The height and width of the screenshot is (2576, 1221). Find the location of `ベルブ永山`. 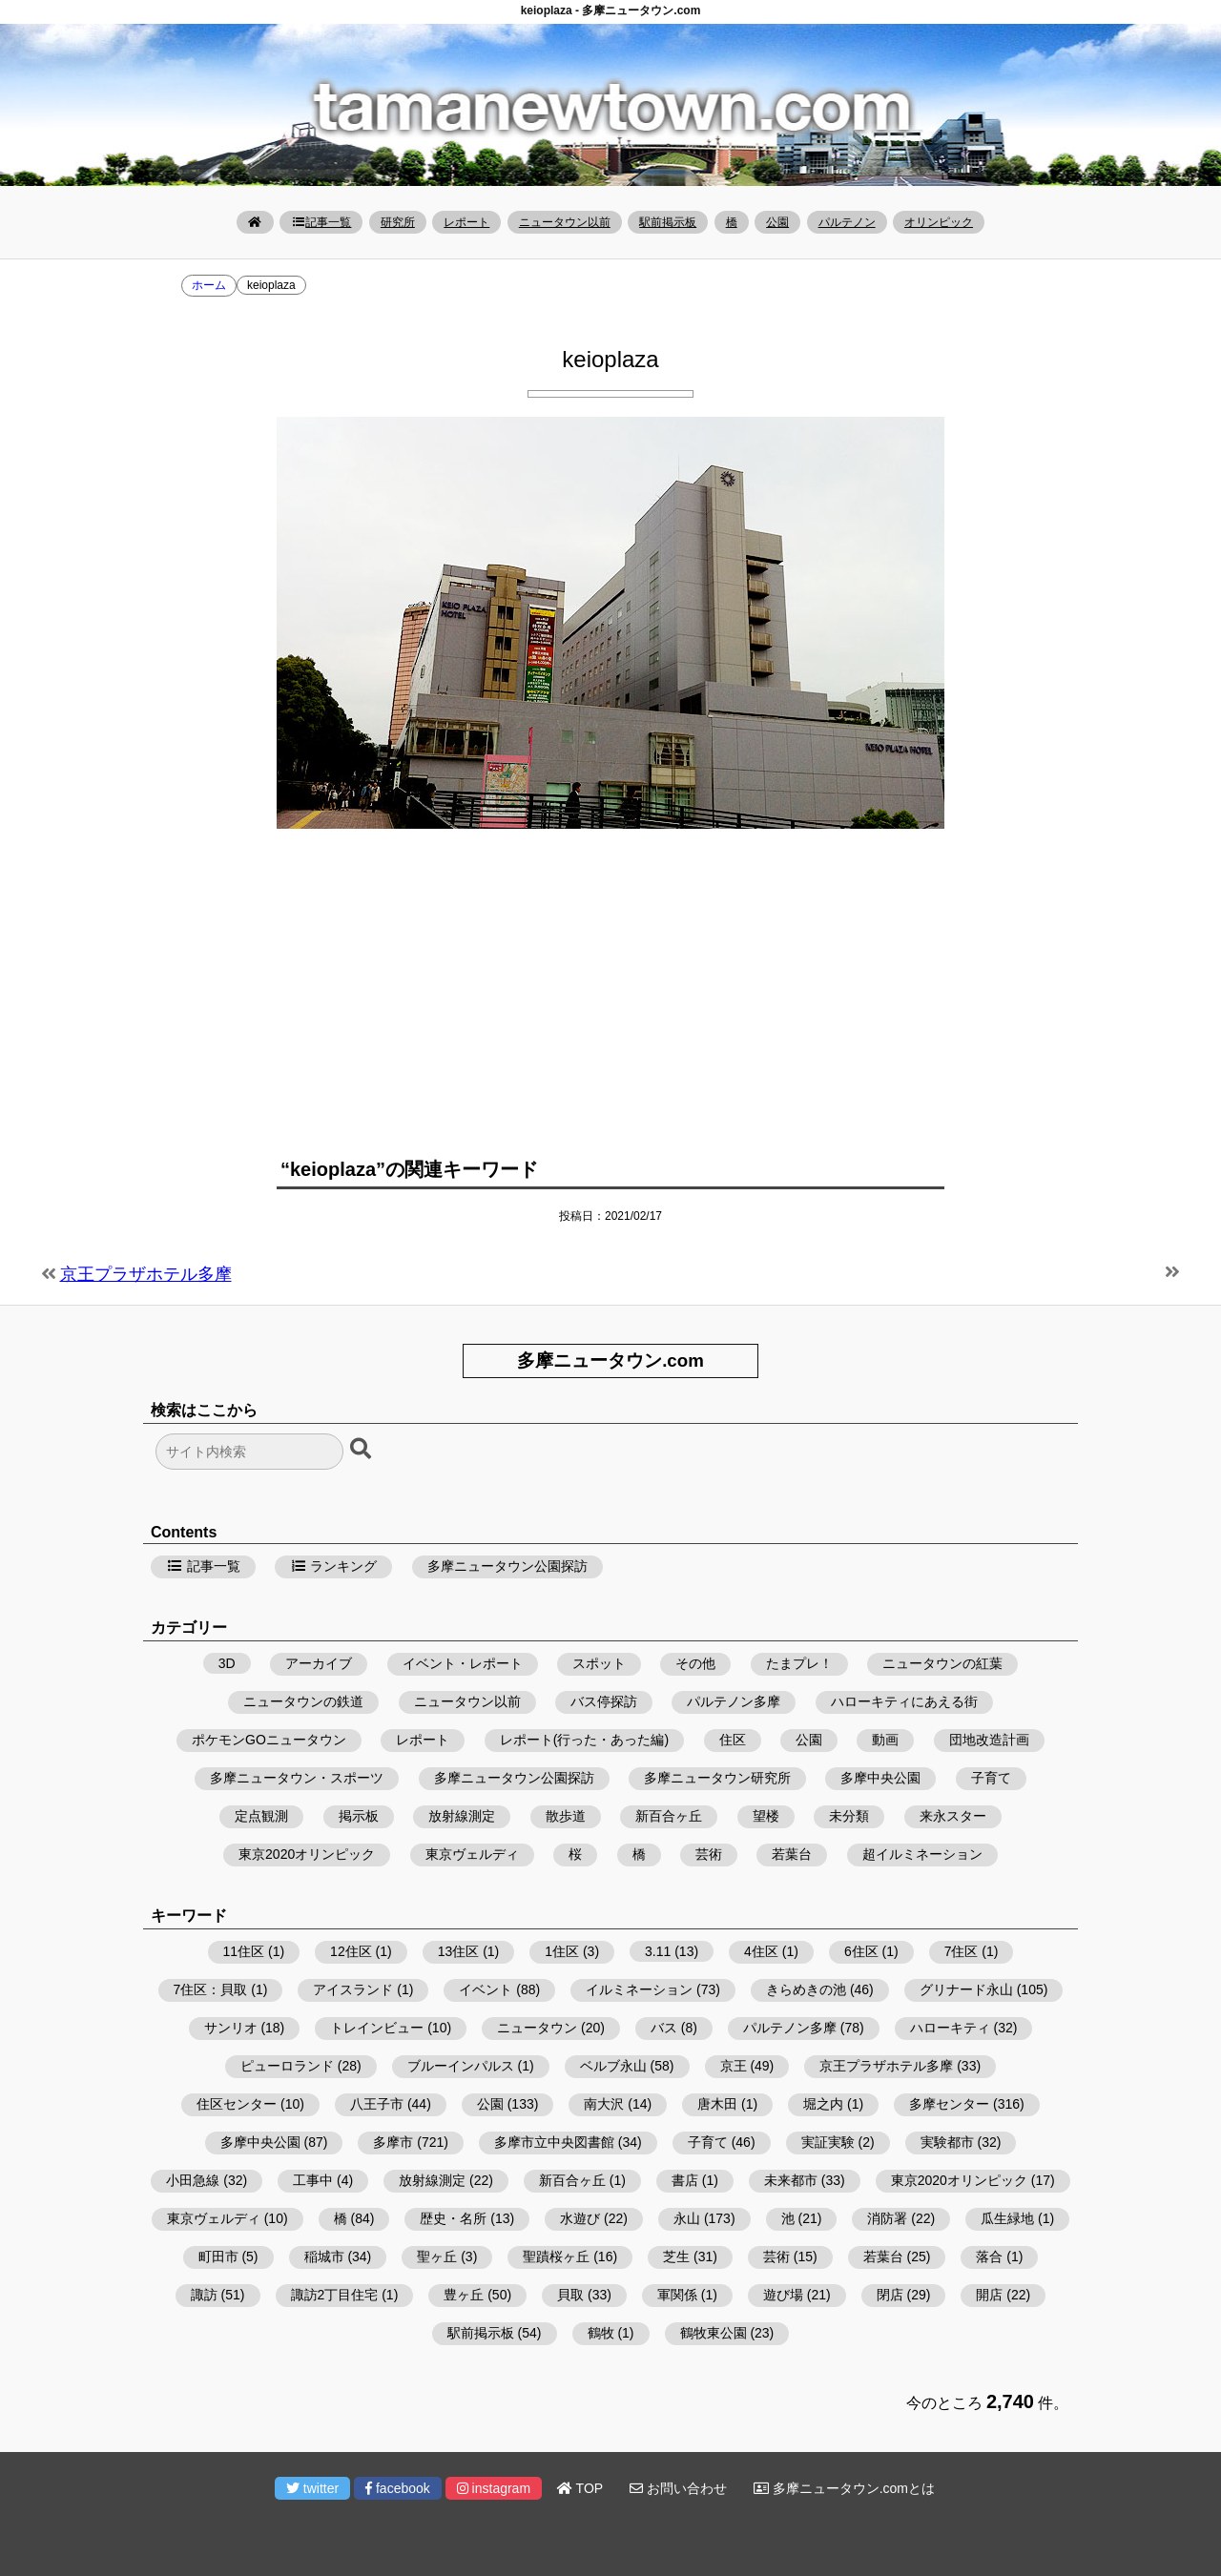

ベルブ永山 is located at coordinates (613, 2065).